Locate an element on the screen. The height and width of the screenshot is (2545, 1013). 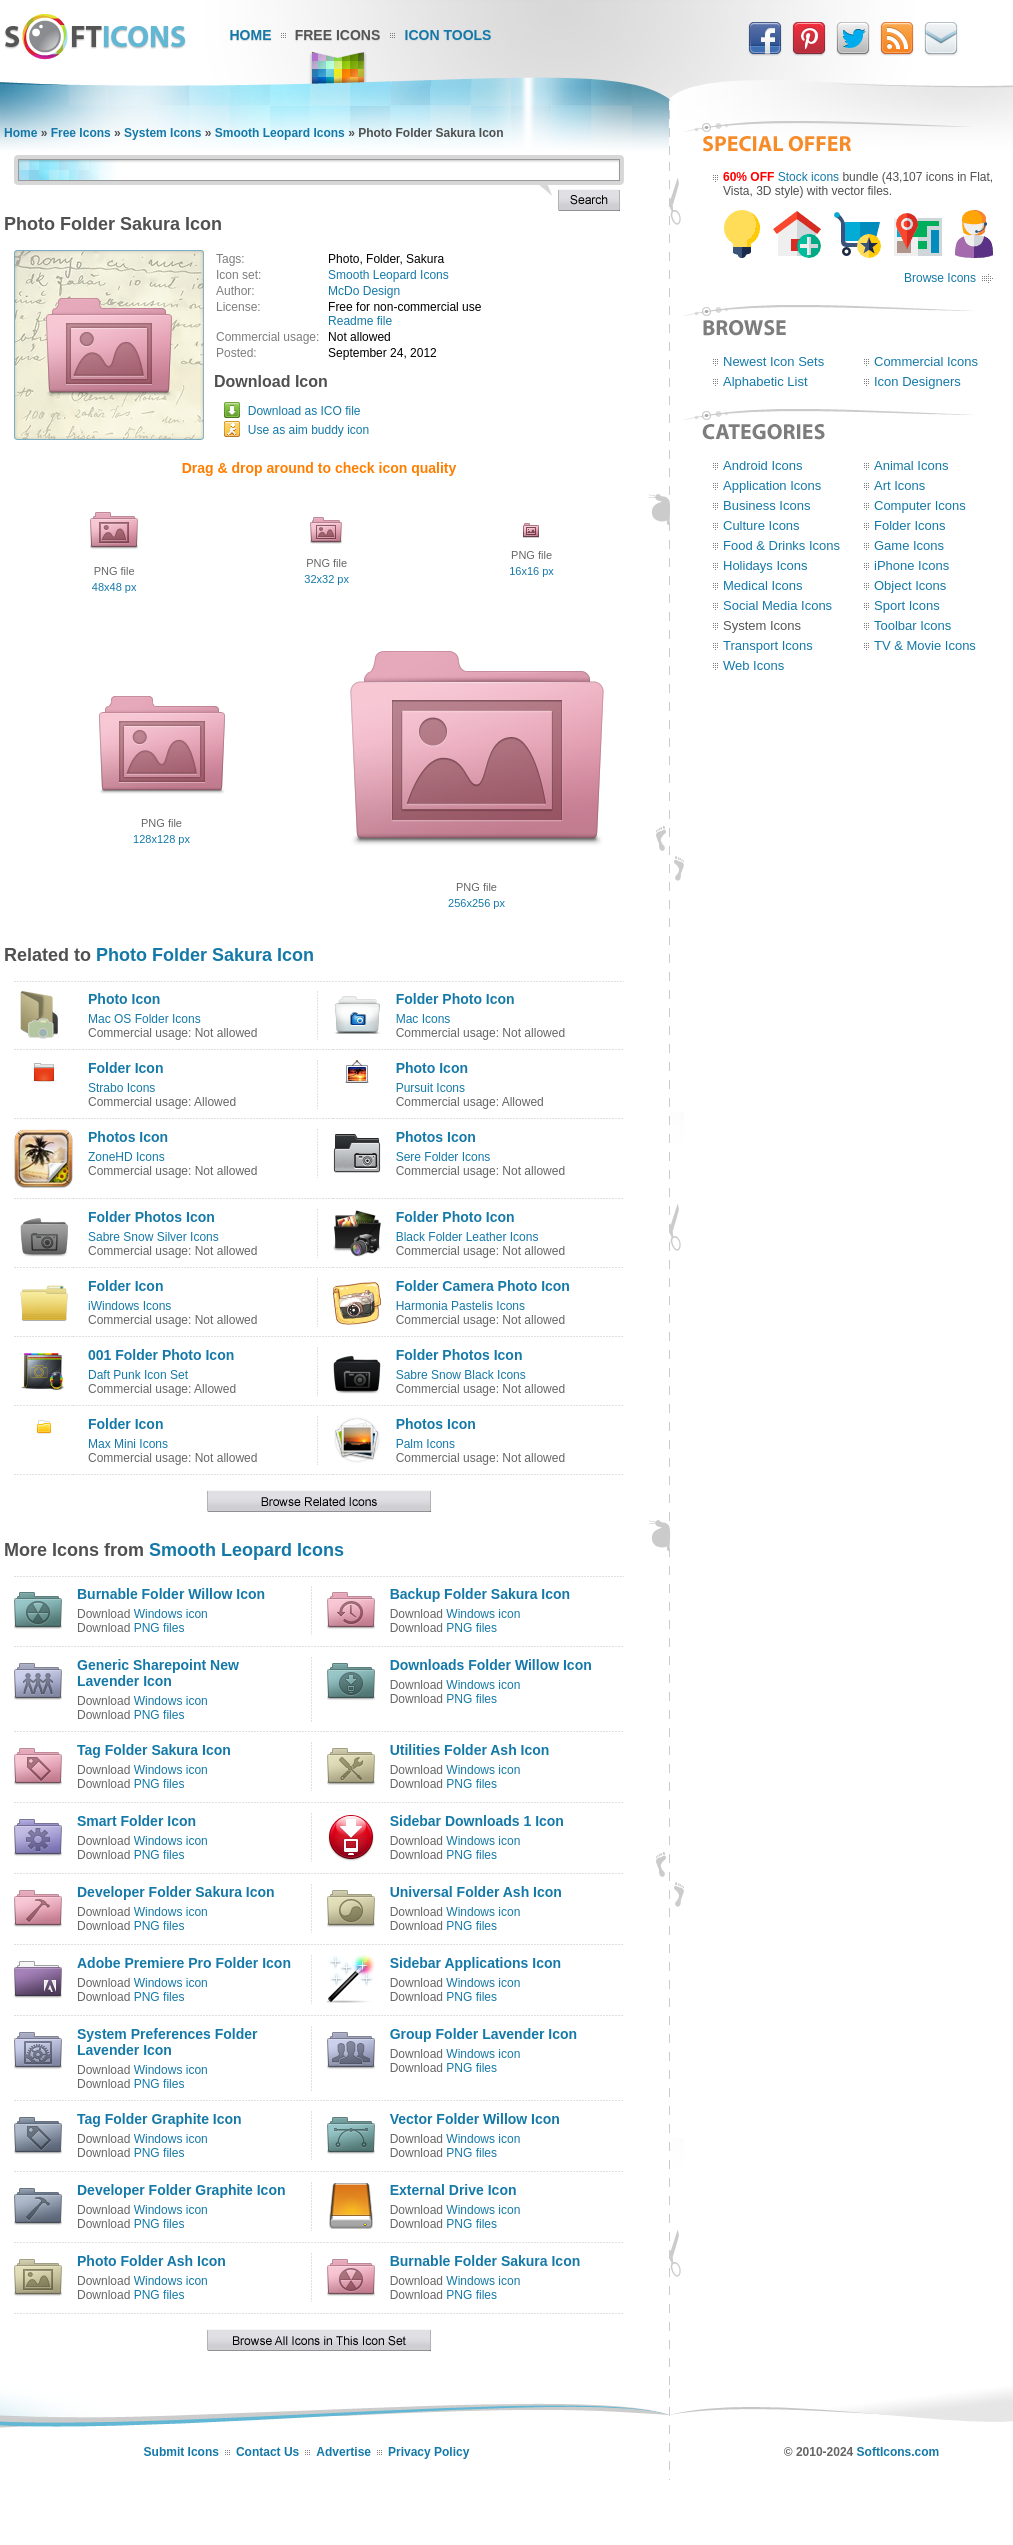
Newest Icon Sets is located at coordinates (773, 361).